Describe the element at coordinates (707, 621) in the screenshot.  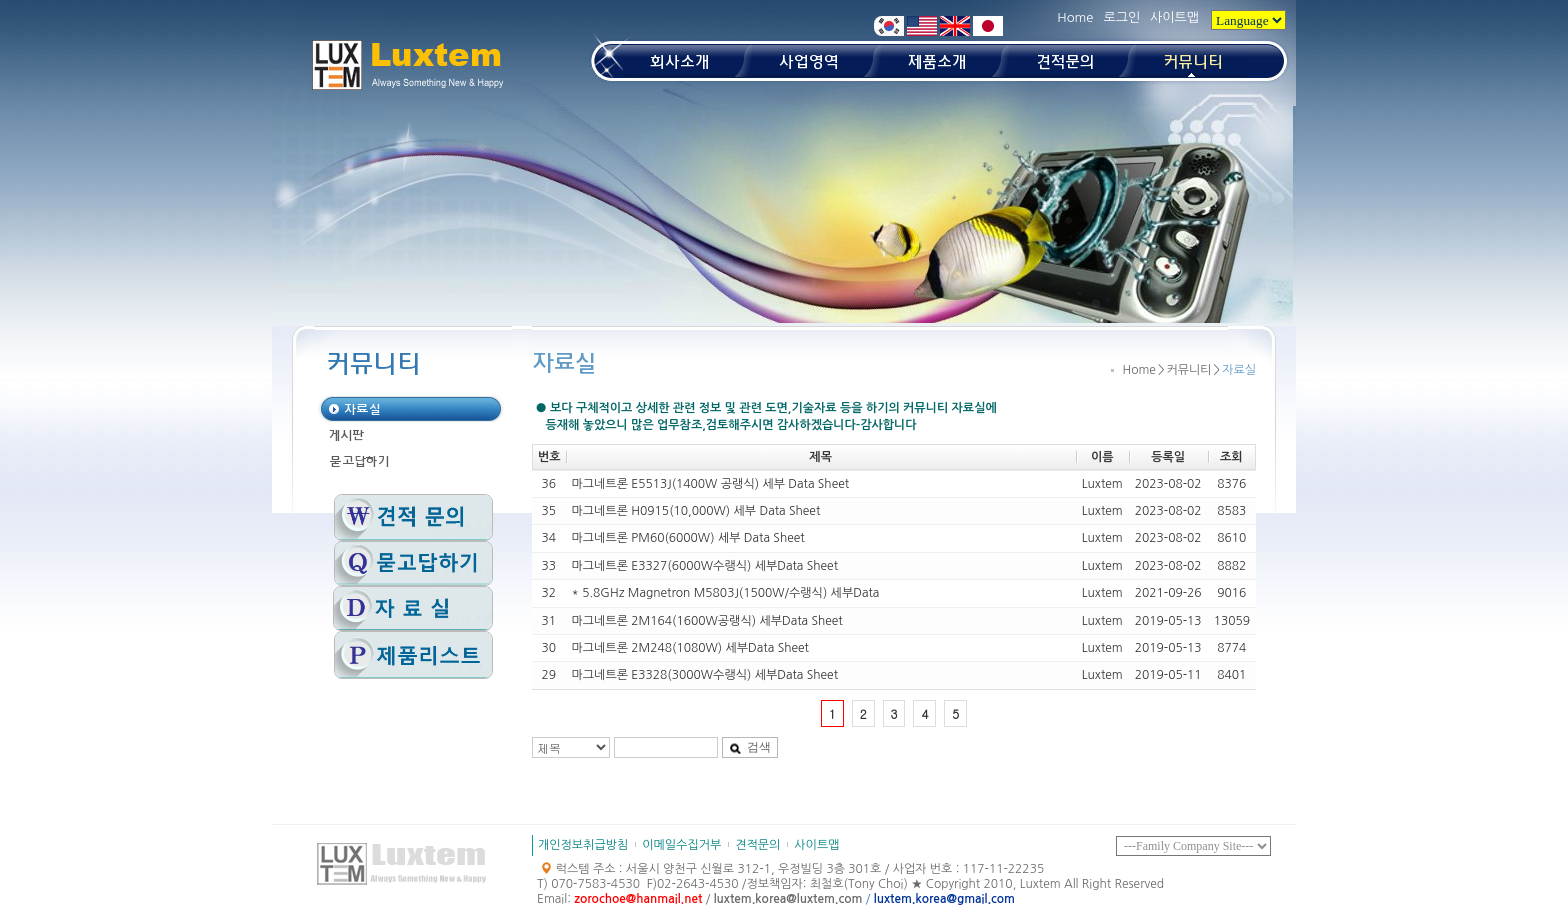
I see `마그네트론 2M164(1600W공랭식) 세부Data Sheet` at that location.